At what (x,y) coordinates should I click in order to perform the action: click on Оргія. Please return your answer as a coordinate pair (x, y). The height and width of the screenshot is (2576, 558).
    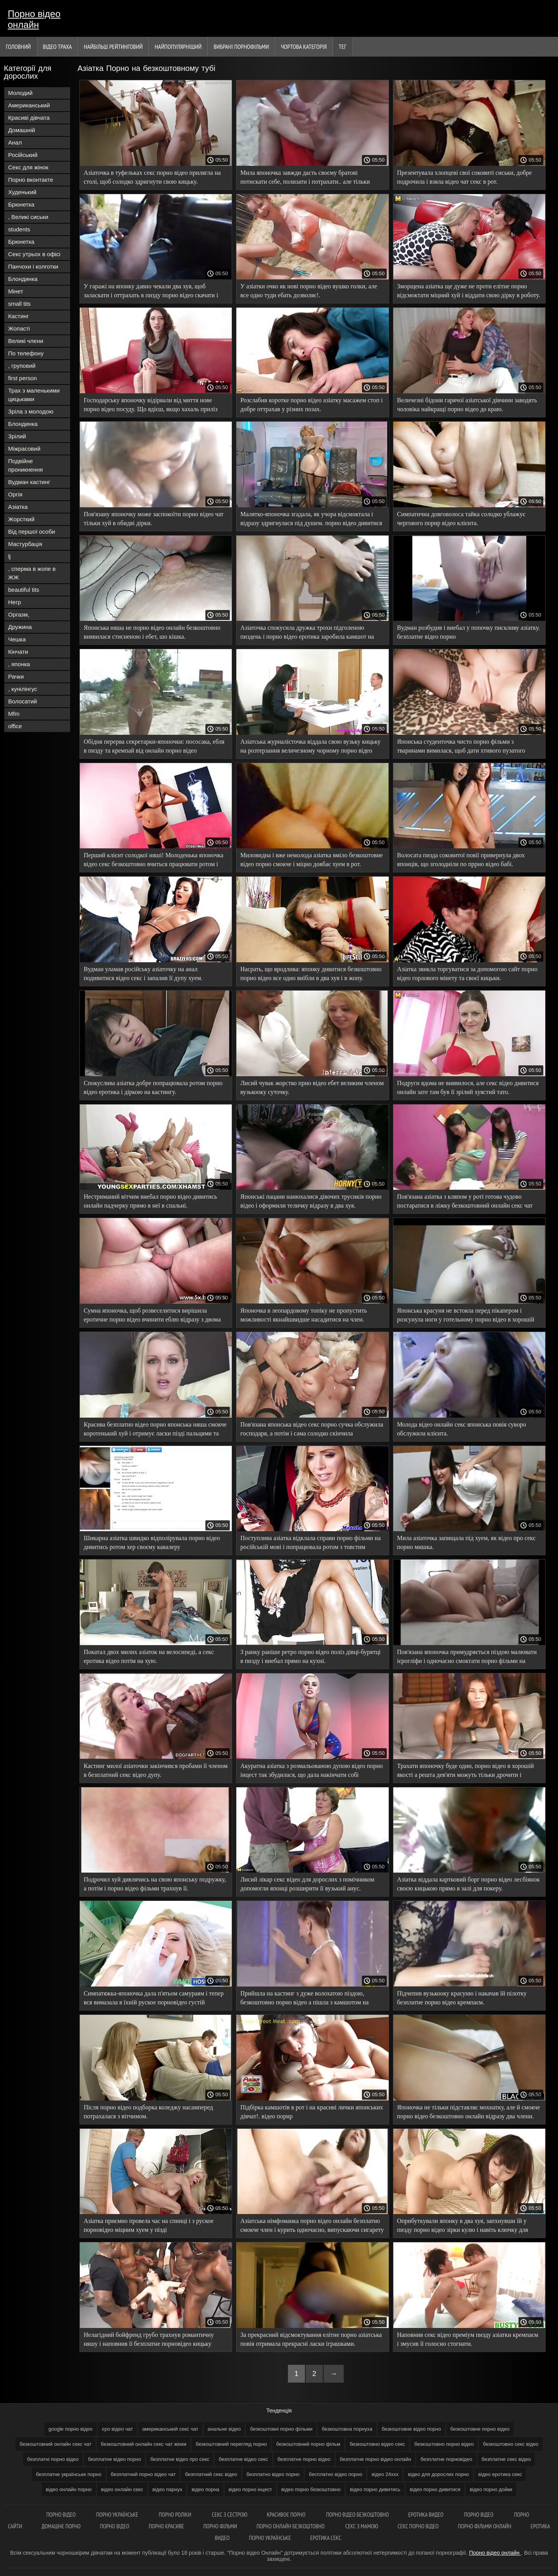
    Looking at the image, I should click on (15, 494).